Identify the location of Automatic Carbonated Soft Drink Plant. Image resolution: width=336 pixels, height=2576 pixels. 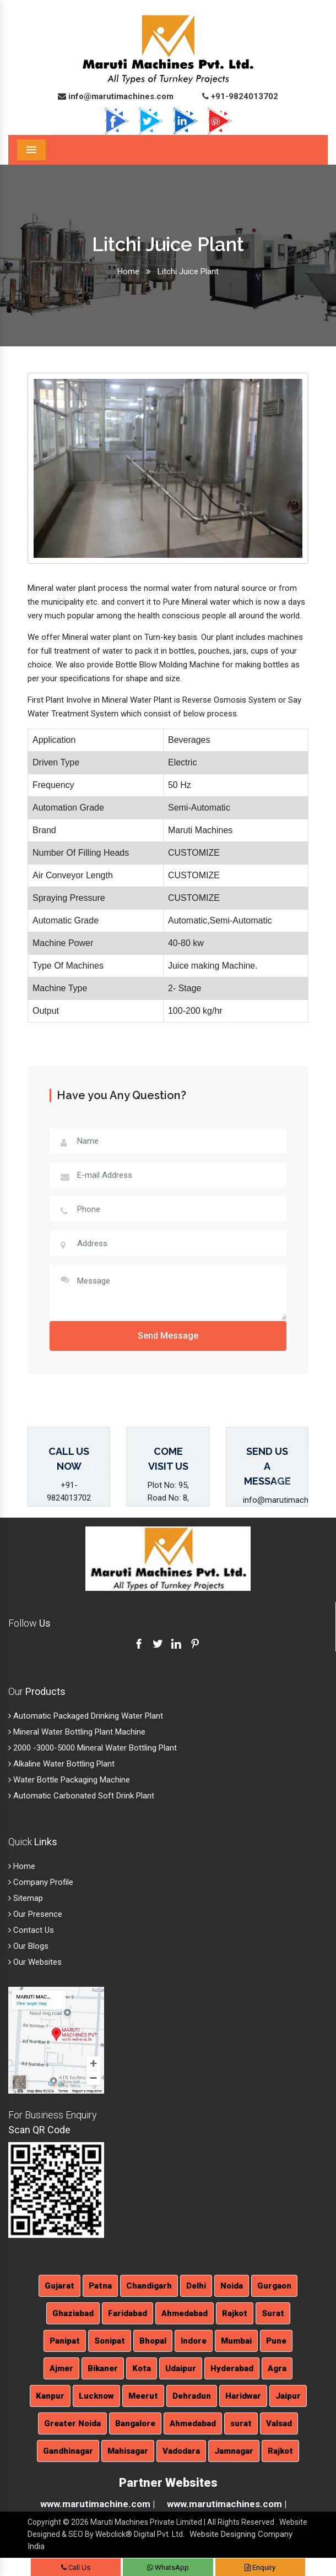
(81, 1796).